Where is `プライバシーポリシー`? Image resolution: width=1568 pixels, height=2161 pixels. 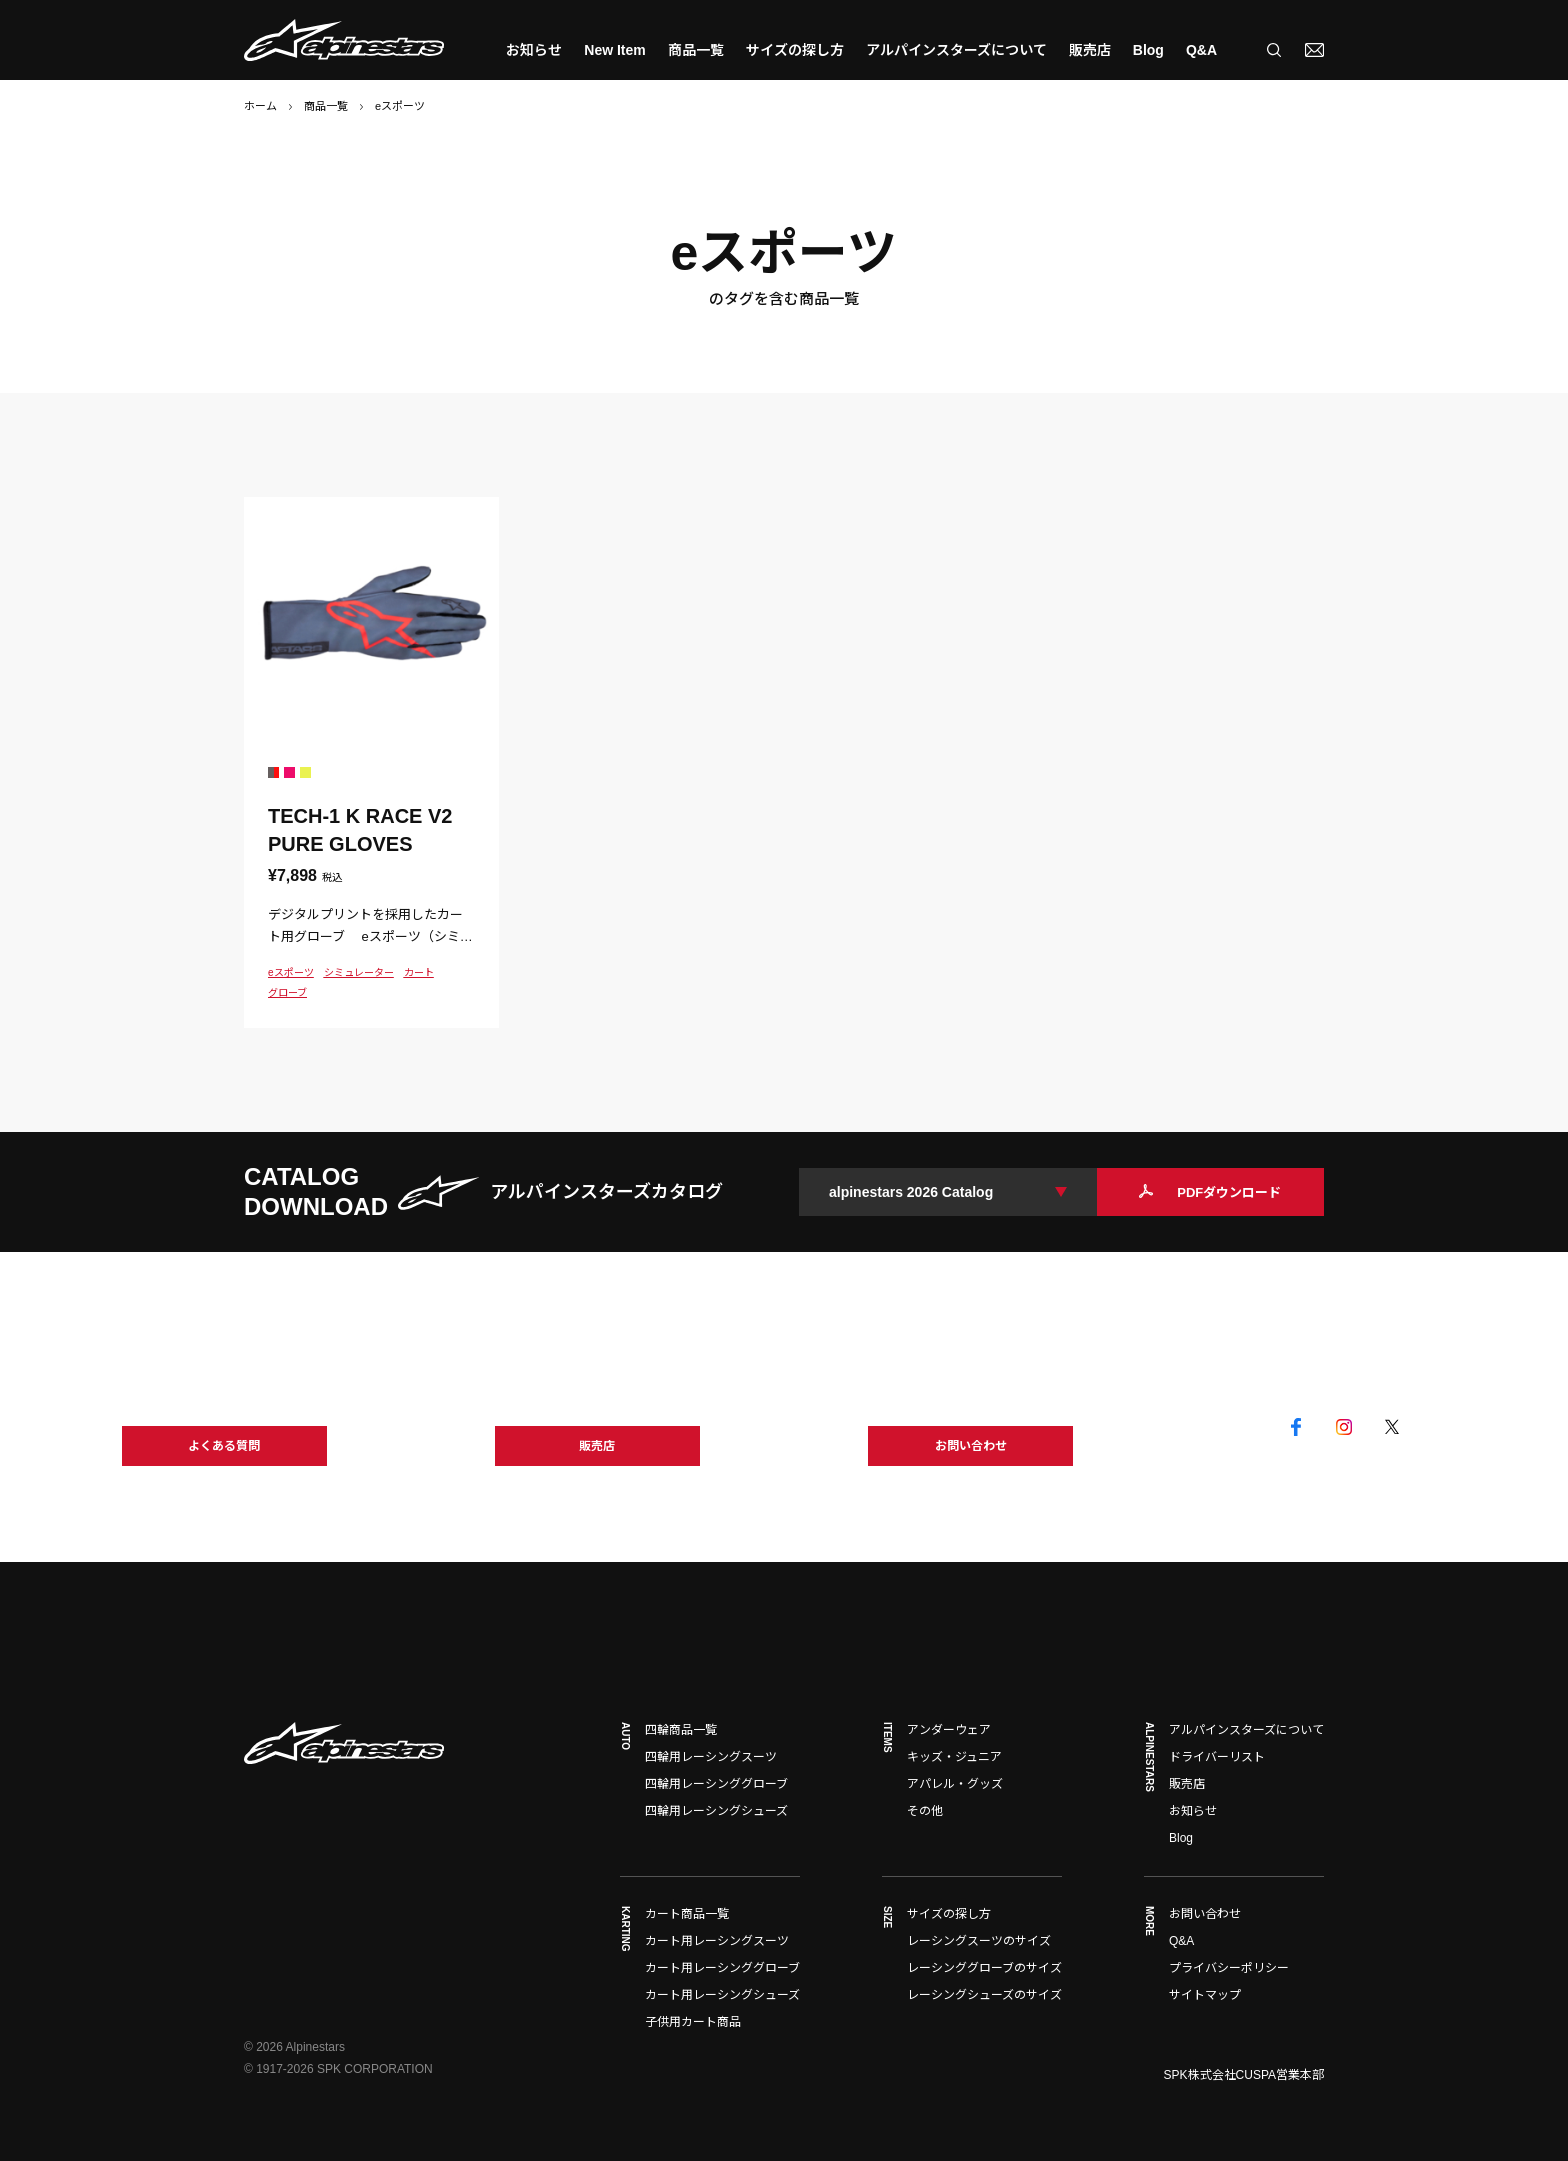
プライバシーポリシー is located at coordinates (1229, 1968).